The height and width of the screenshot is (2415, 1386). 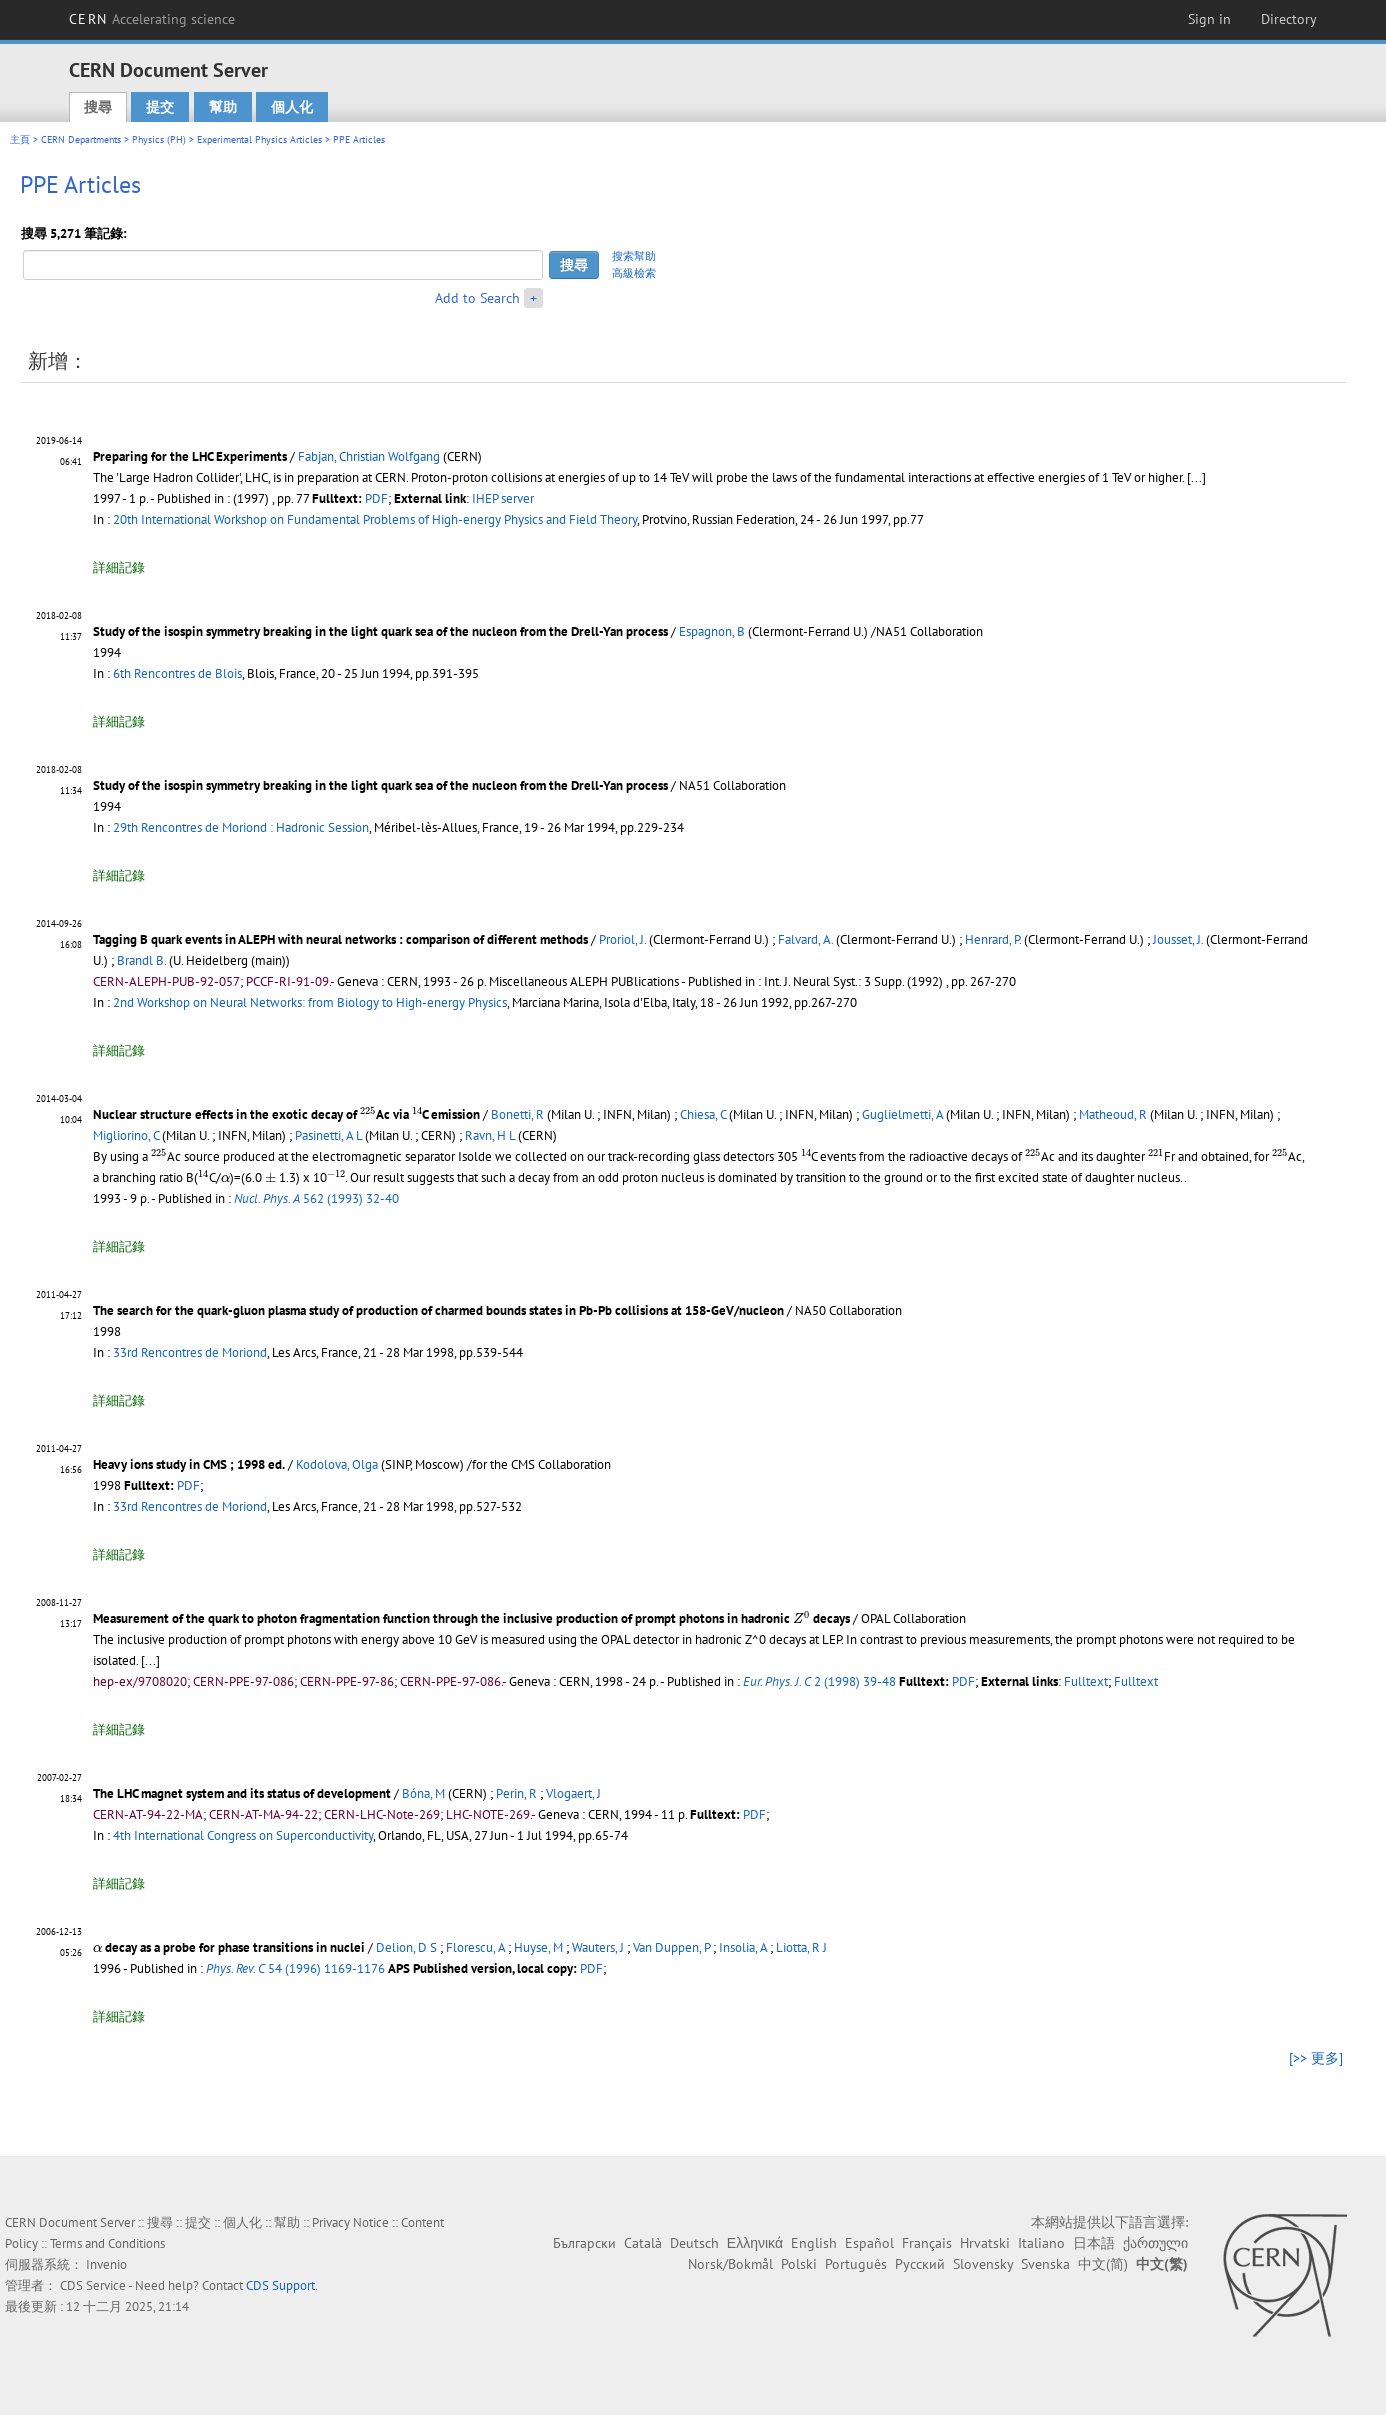 What do you see at coordinates (316, 1198) in the screenshot?
I see `562 (1993) 32-40` at bounding box center [316, 1198].